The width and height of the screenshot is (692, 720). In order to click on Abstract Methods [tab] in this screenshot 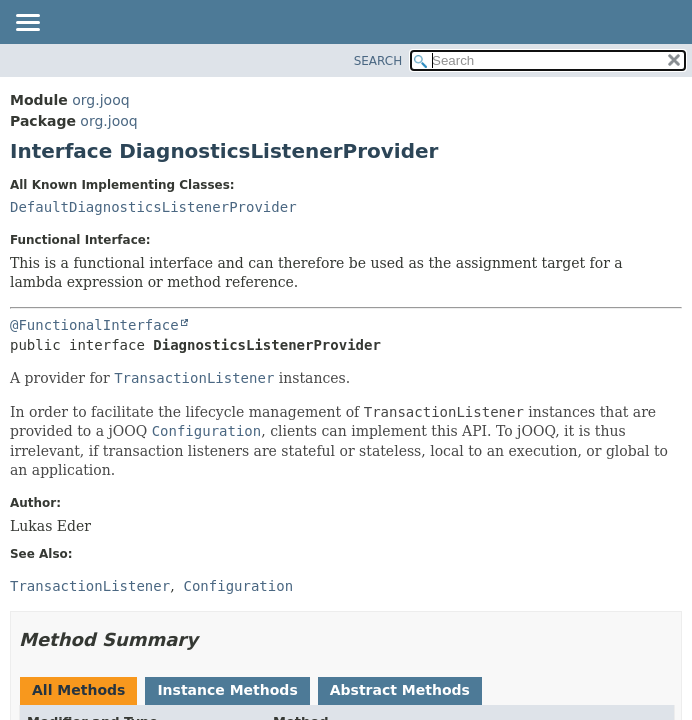, I will do `click(400, 690)`.